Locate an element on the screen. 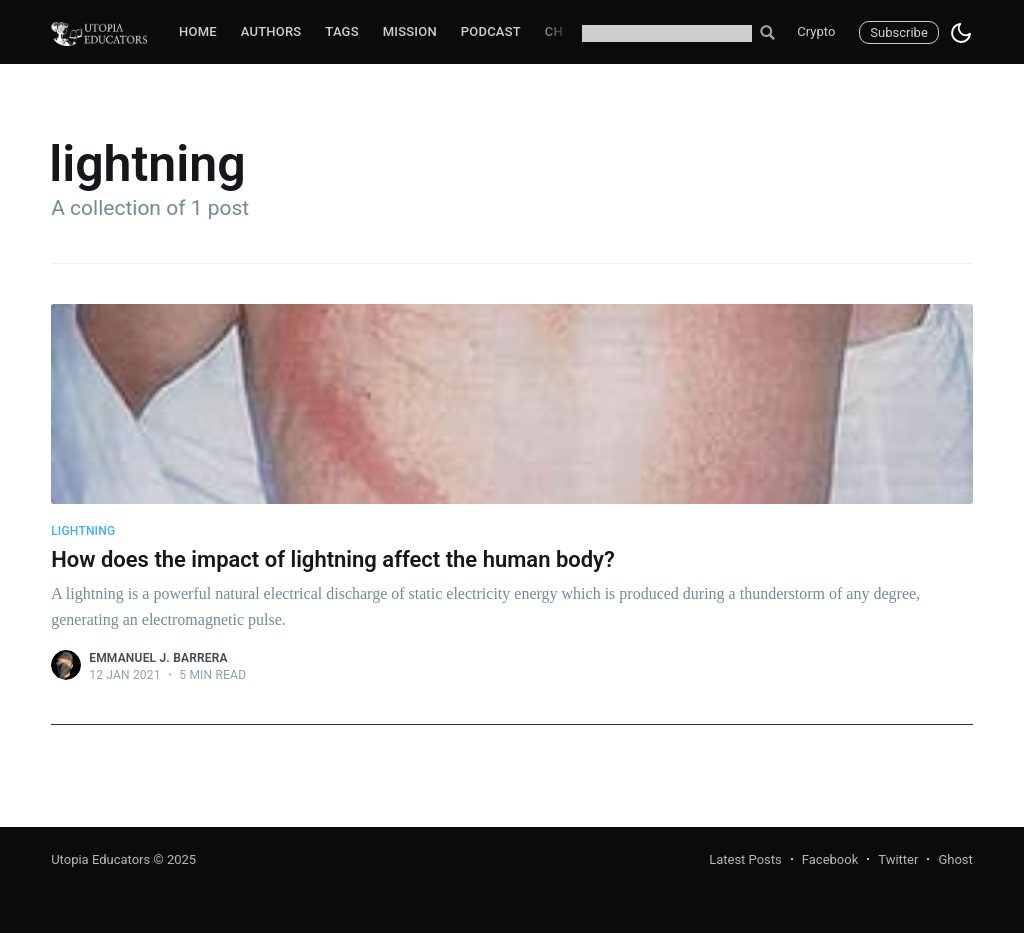 This screenshot has width=1024, height=933. Authors is located at coordinates (271, 31).